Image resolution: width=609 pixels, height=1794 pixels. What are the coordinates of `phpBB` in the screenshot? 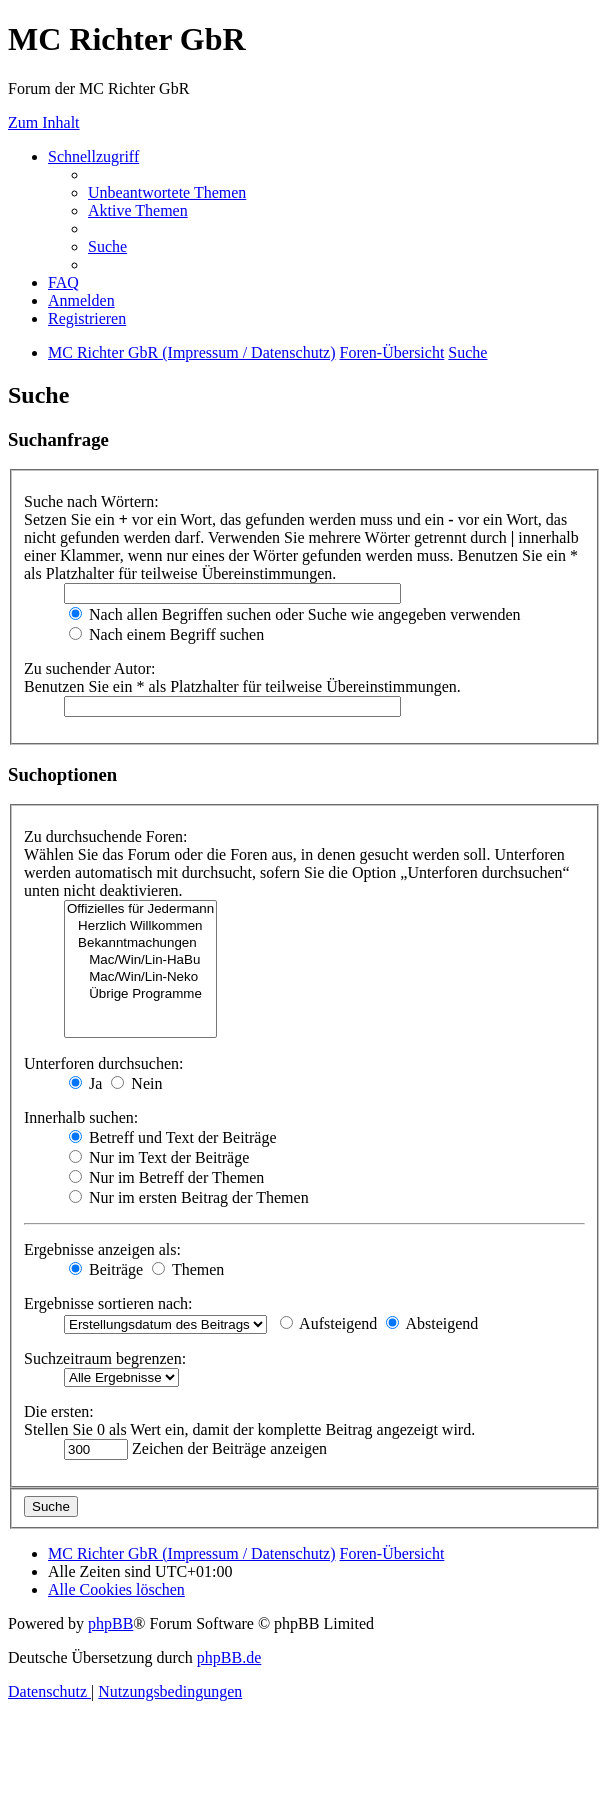 It's located at (110, 1623).